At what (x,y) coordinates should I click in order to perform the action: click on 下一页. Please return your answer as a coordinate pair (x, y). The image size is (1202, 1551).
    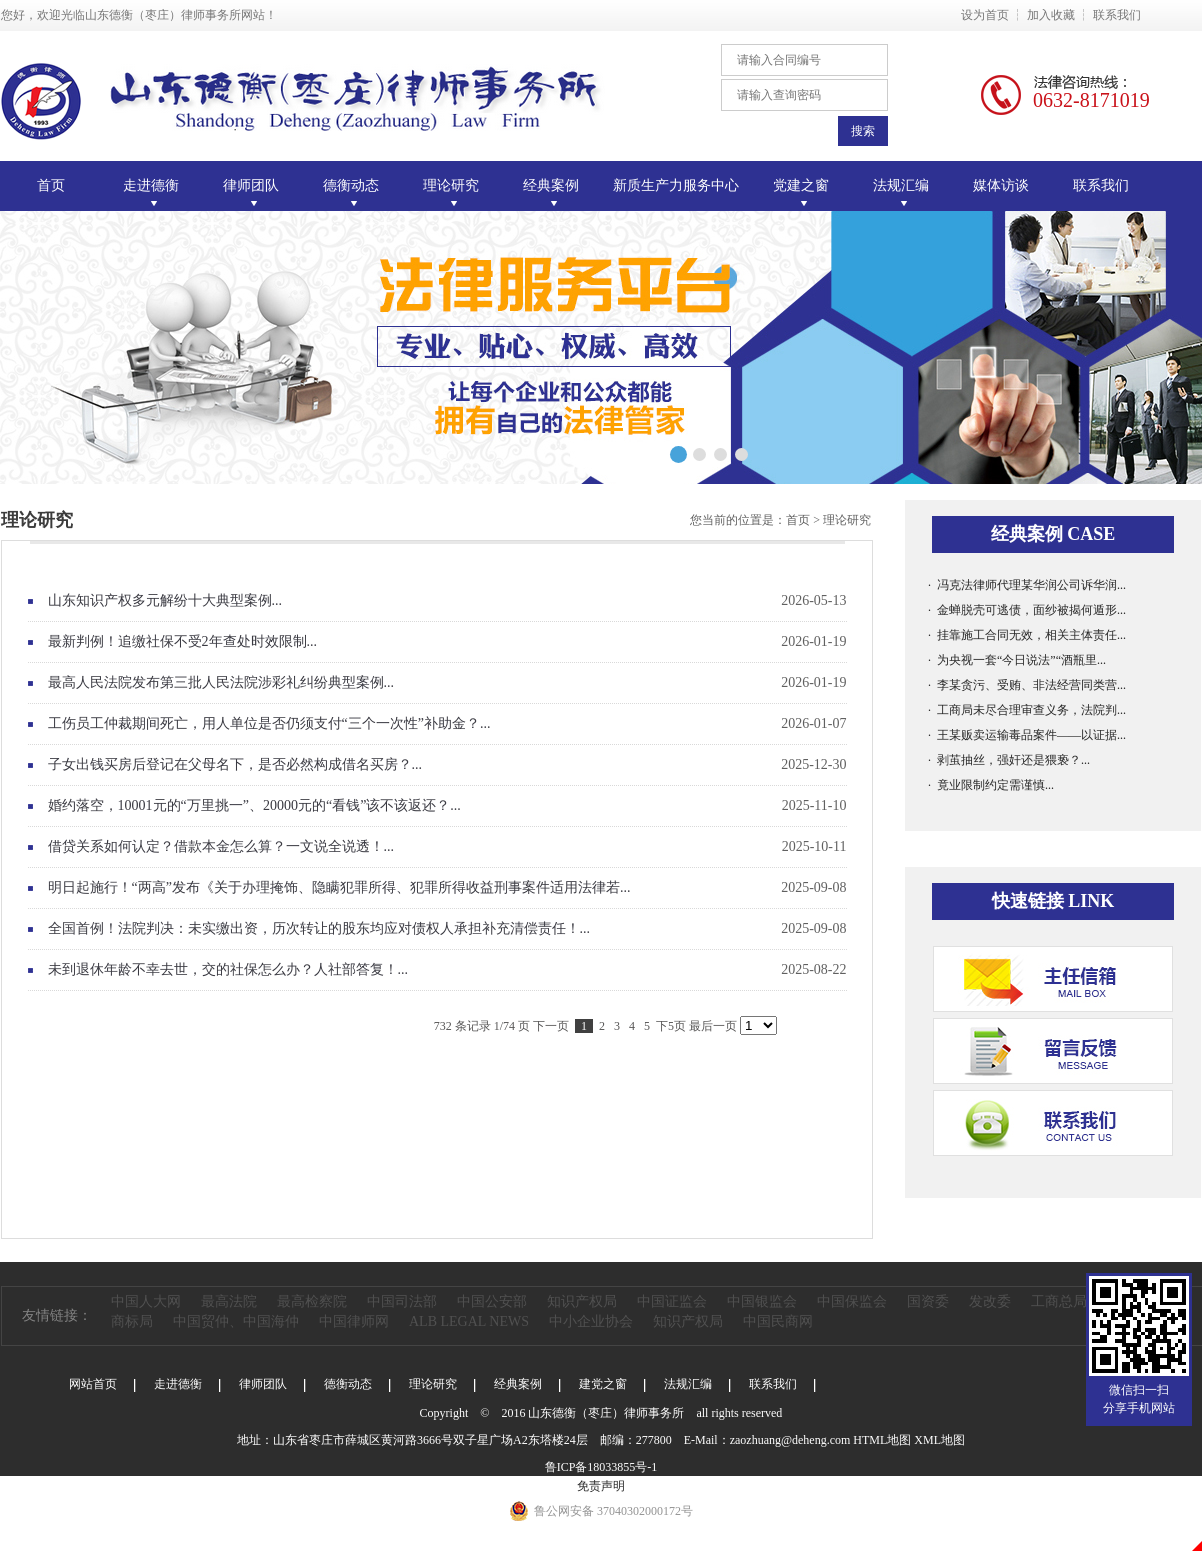
    Looking at the image, I should click on (551, 1026).